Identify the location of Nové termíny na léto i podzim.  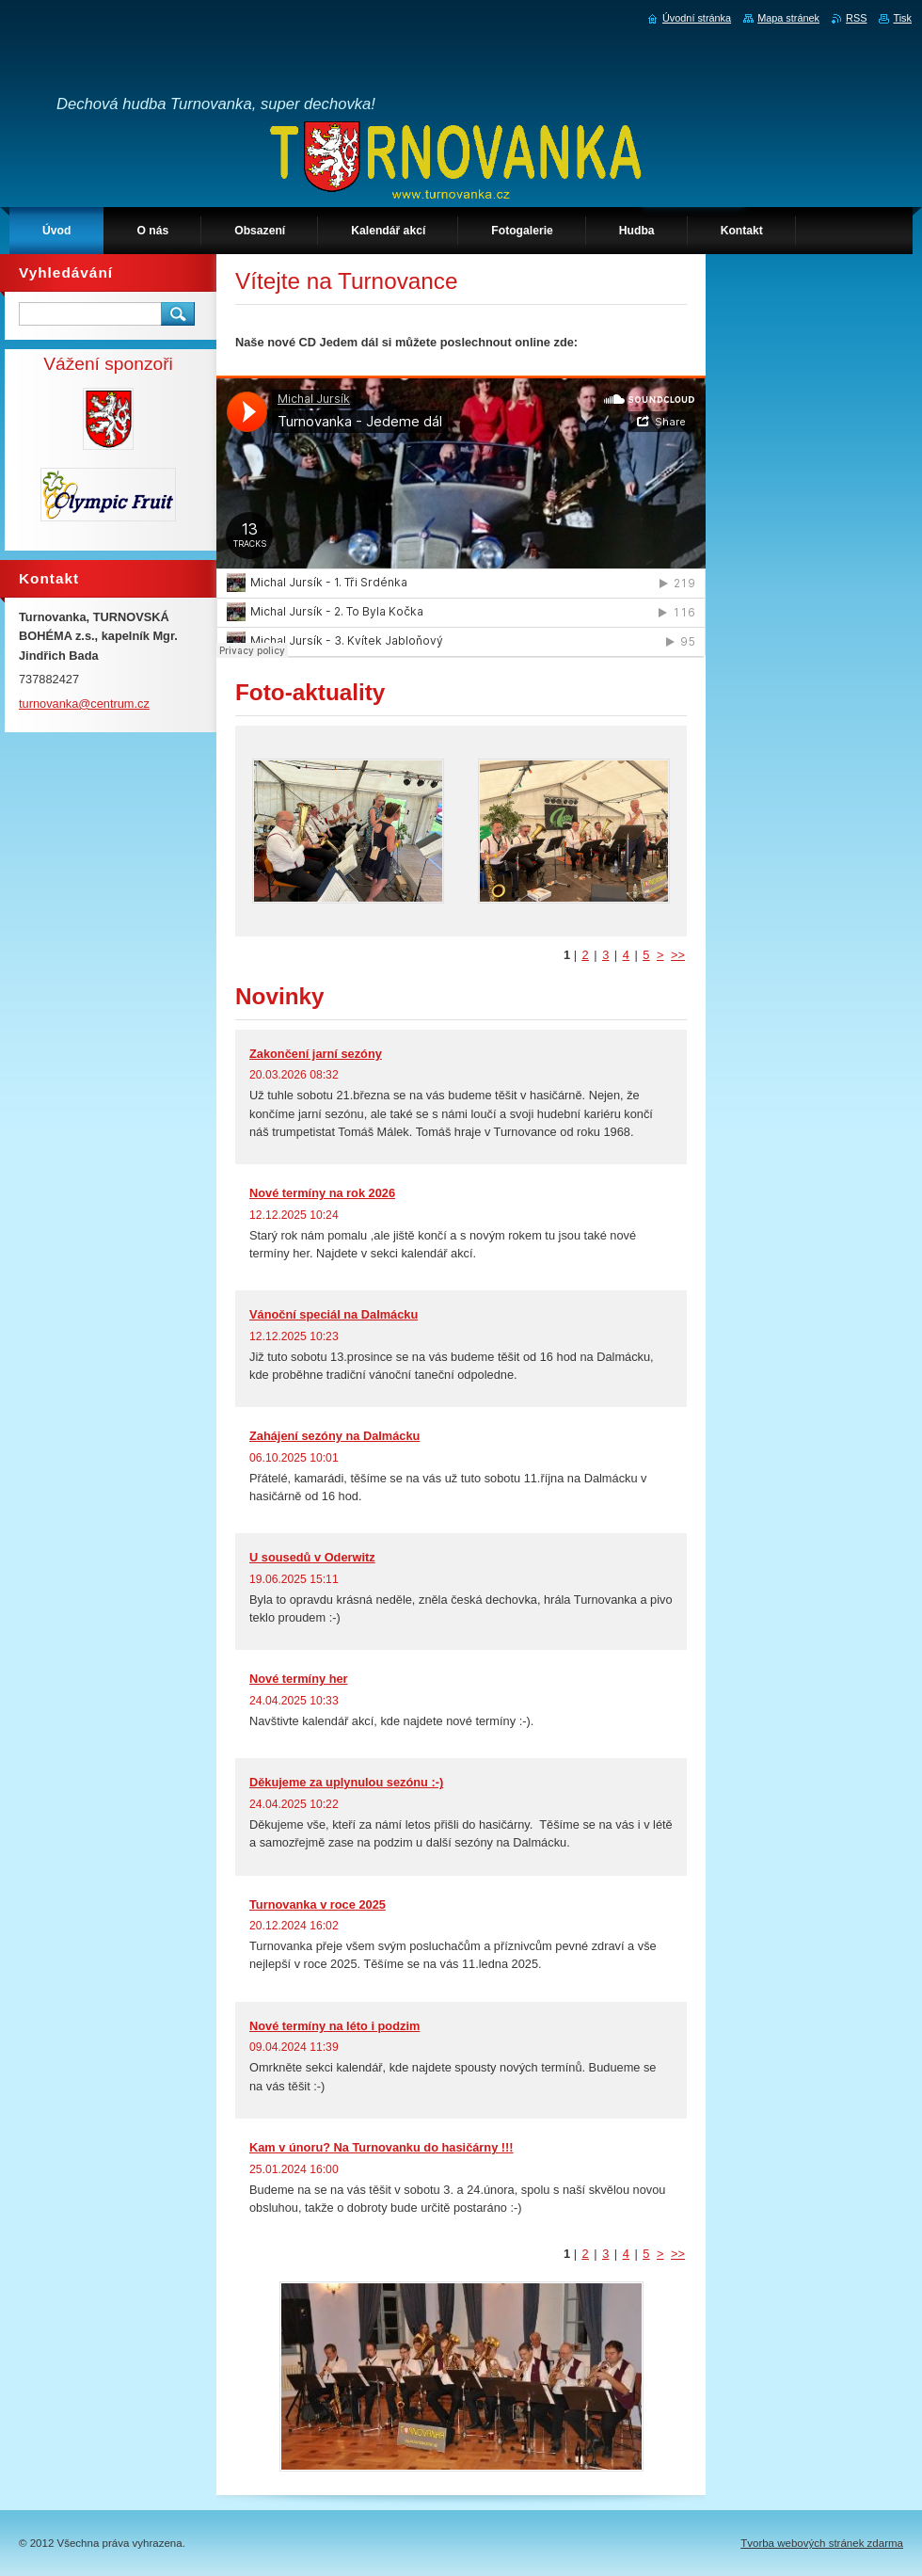
(334, 2026).